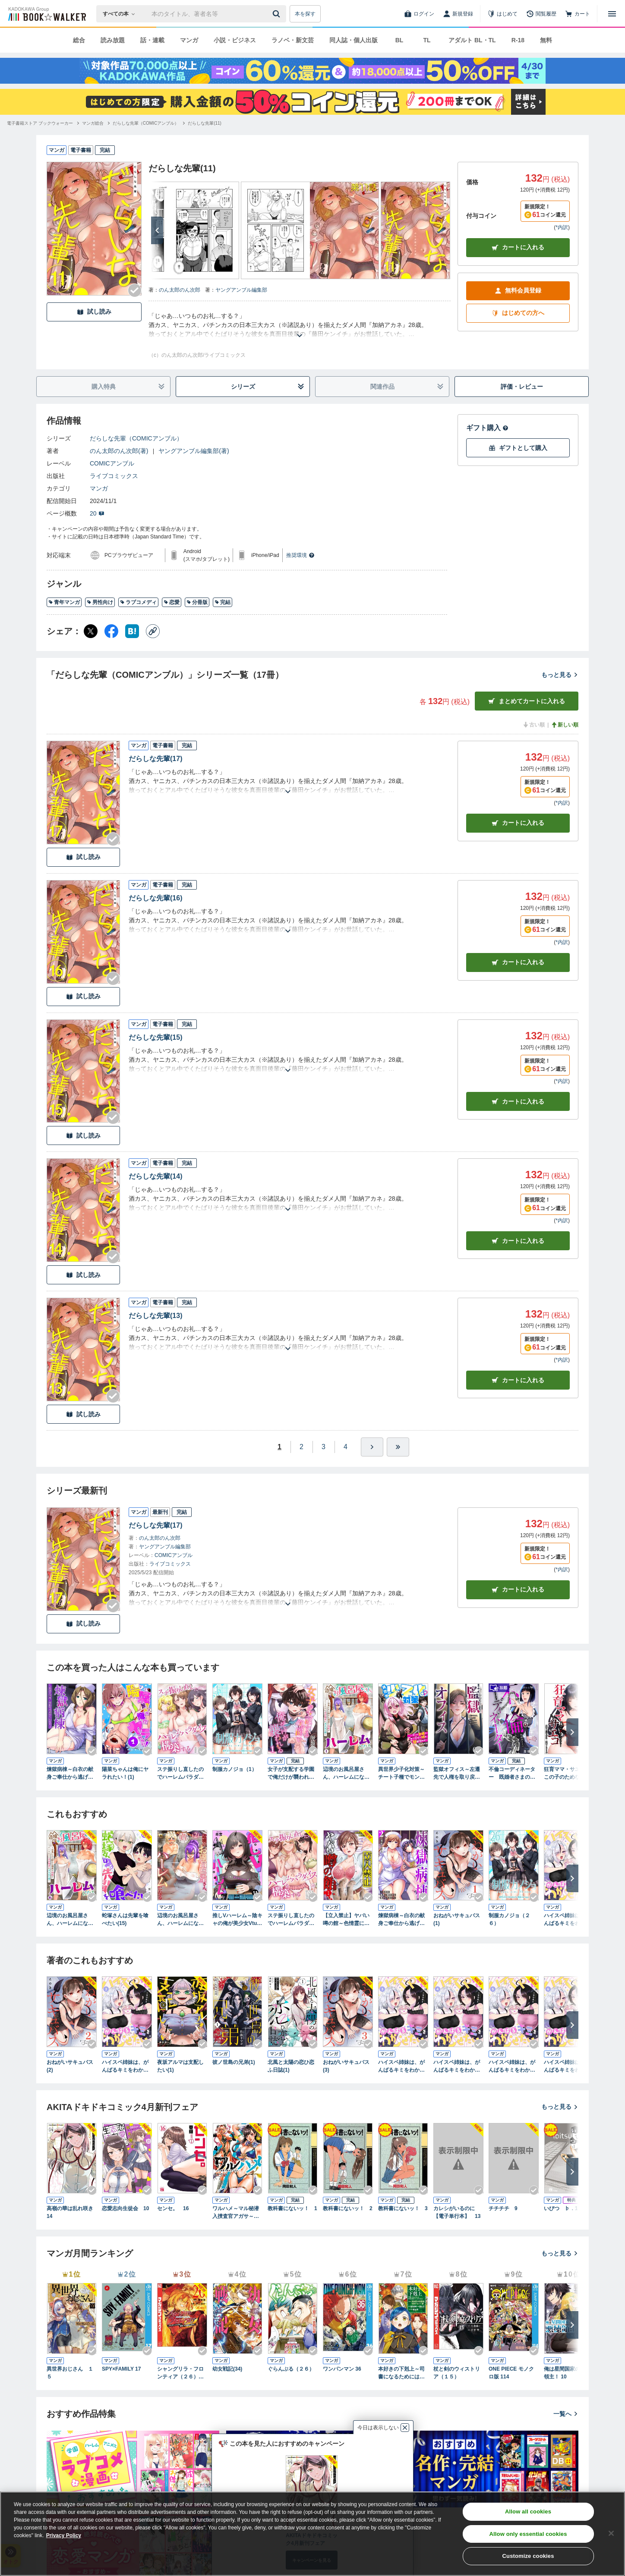 This screenshot has height=2576, width=625. What do you see at coordinates (398, 1446) in the screenshot?
I see `[最後へ]` at bounding box center [398, 1446].